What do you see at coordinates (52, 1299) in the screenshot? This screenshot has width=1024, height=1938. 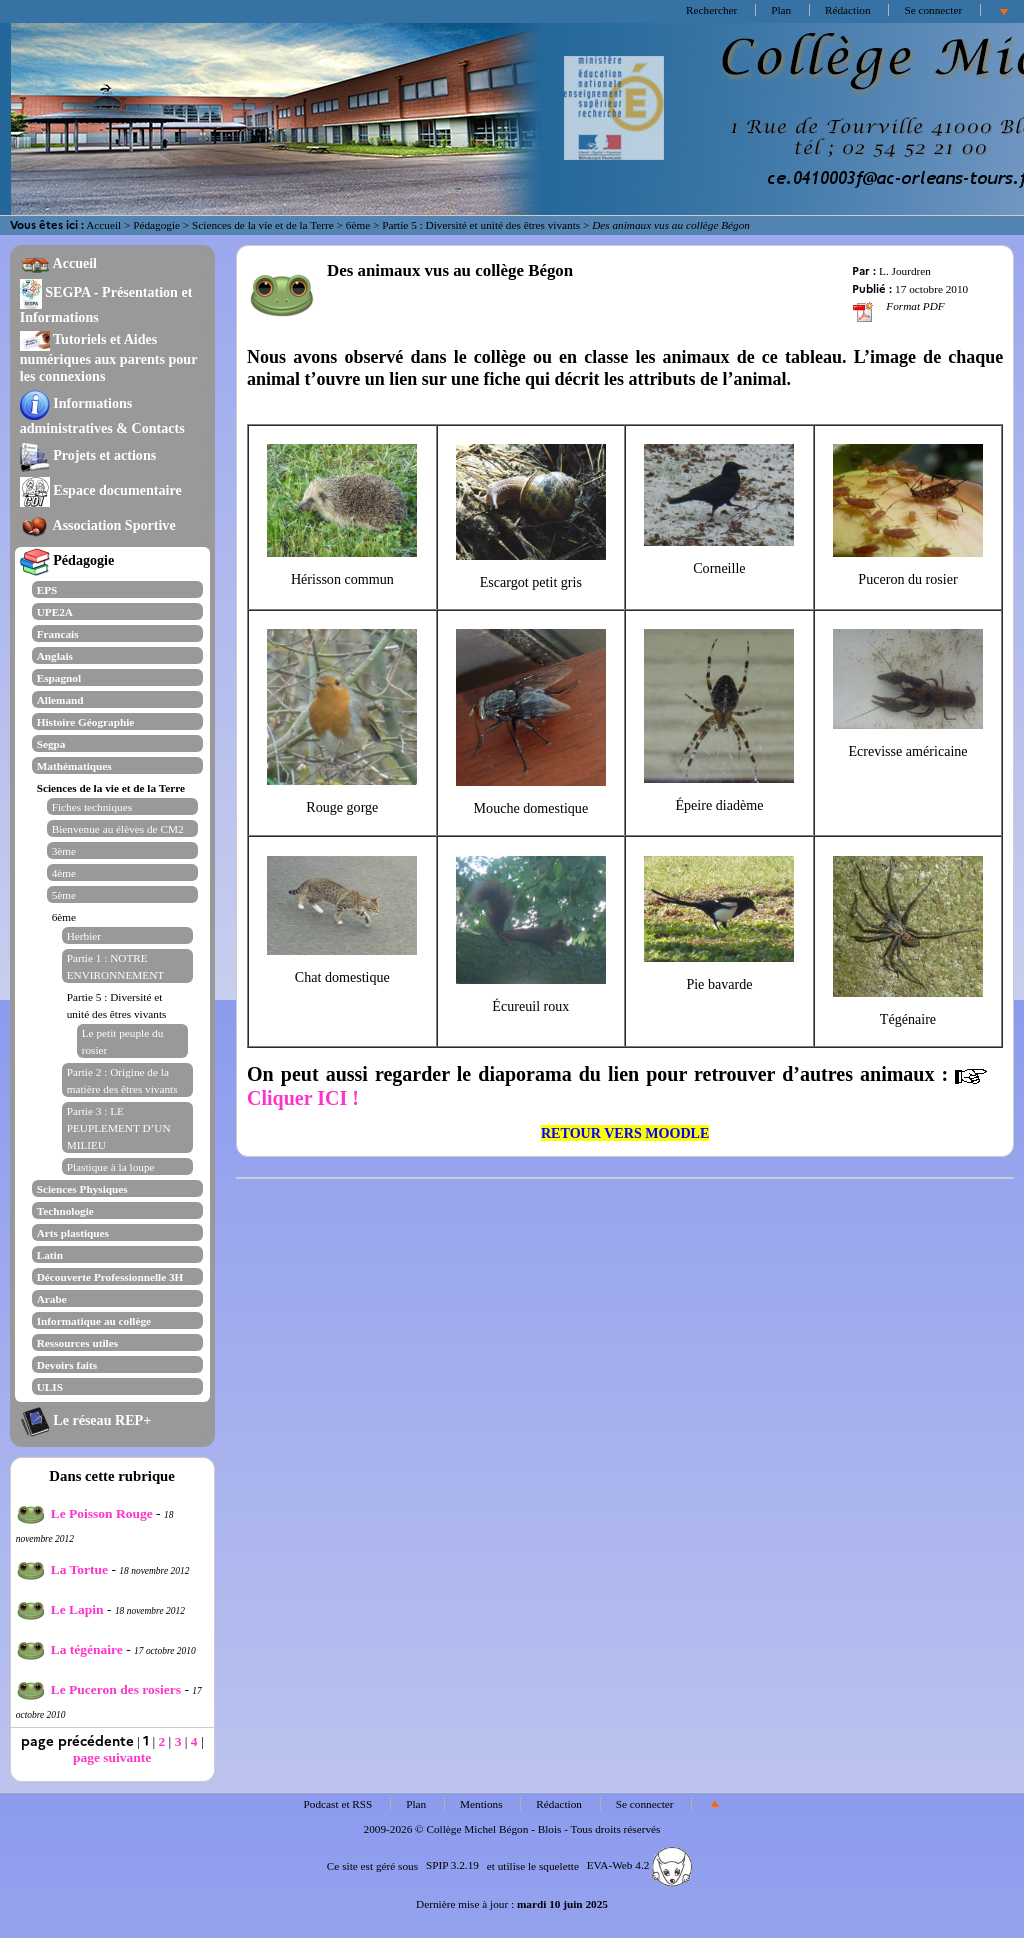 I see `Arabe` at bounding box center [52, 1299].